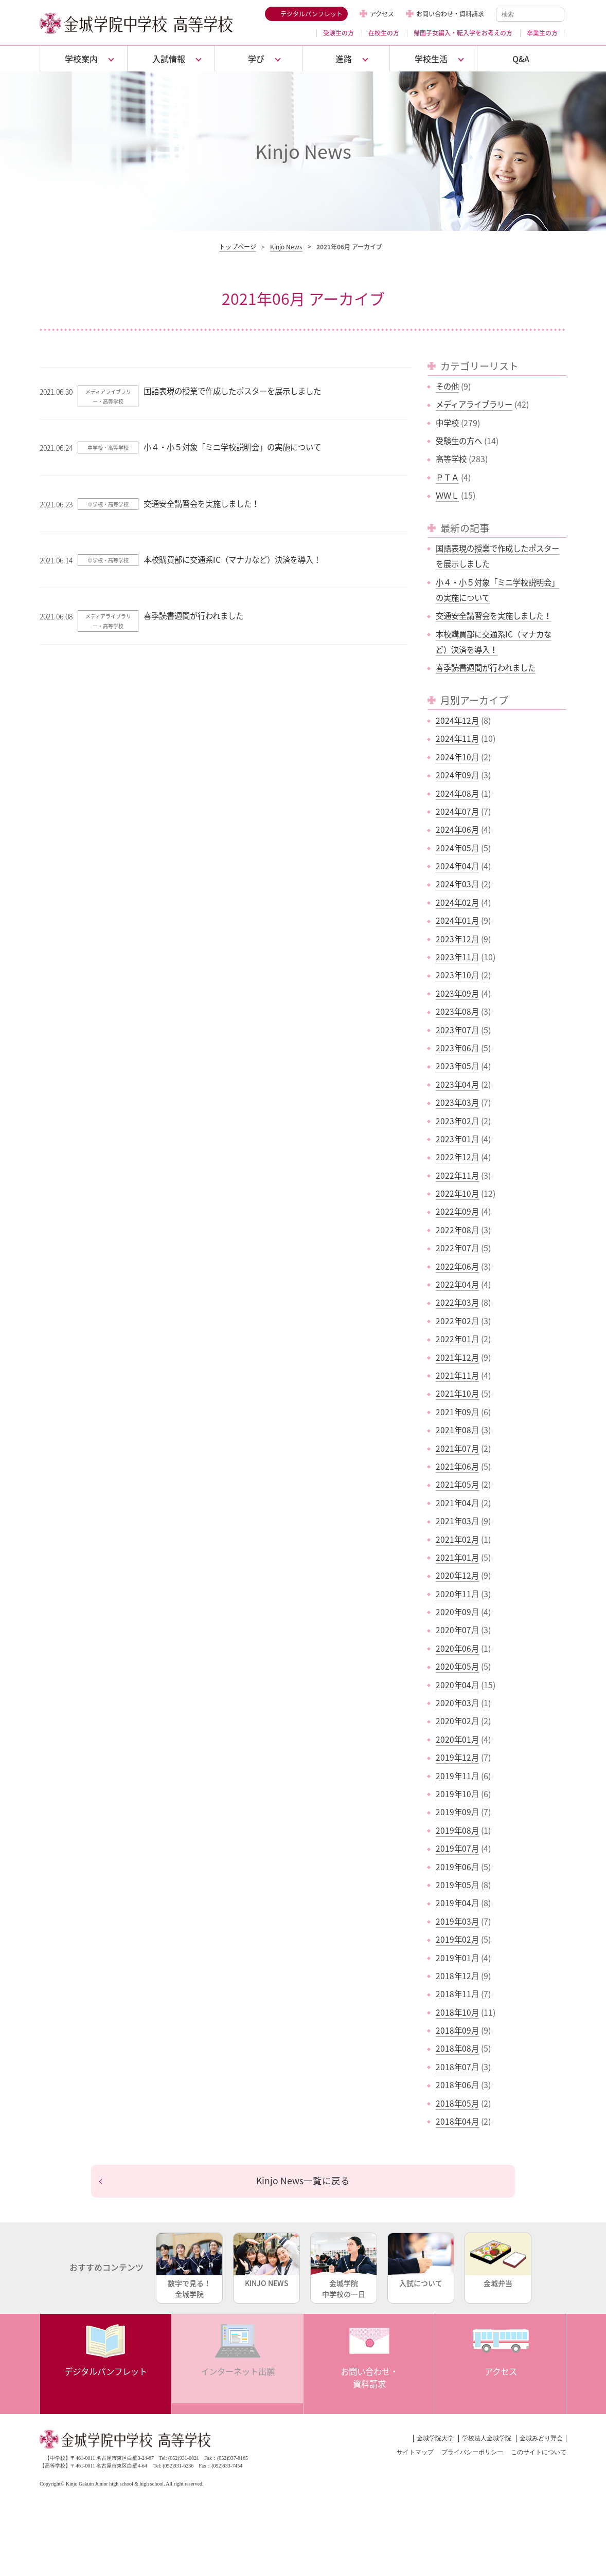 Image resolution: width=606 pixels, height=2576 pixels. Describe the element at coordinates (344, 2268) in the screenshot. I see `金城学院中学校の一日` at that location.